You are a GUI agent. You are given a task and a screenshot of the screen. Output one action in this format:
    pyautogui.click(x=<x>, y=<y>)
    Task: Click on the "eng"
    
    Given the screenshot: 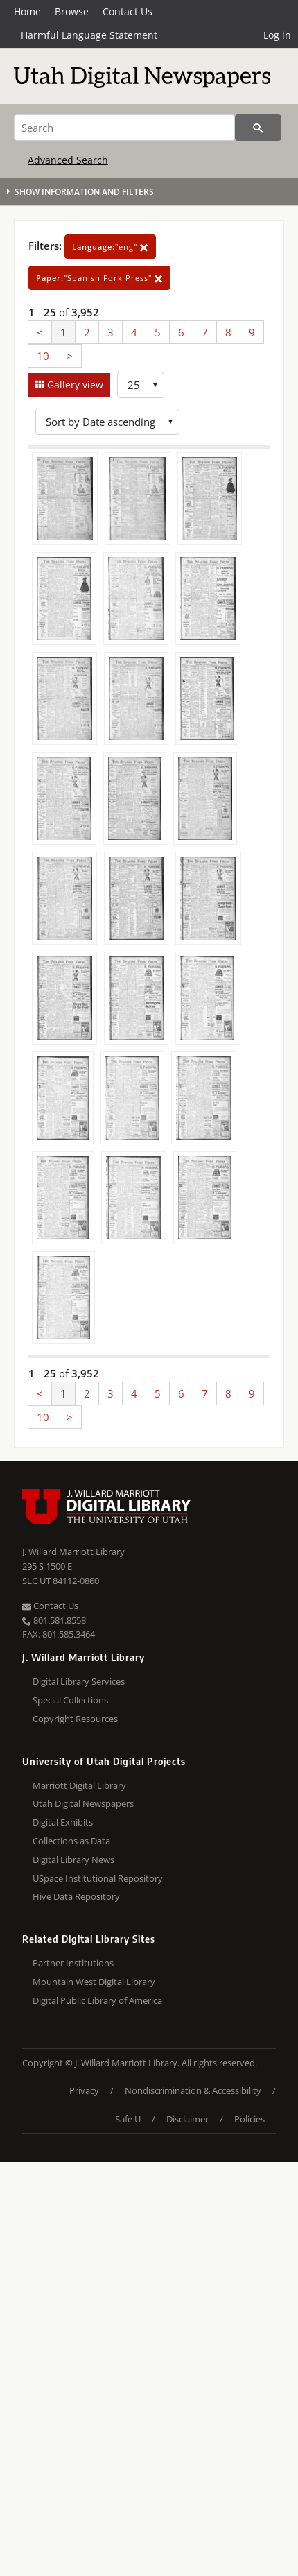 What is the action you would take?
    pyautogui.click(x=110, y=246)
    